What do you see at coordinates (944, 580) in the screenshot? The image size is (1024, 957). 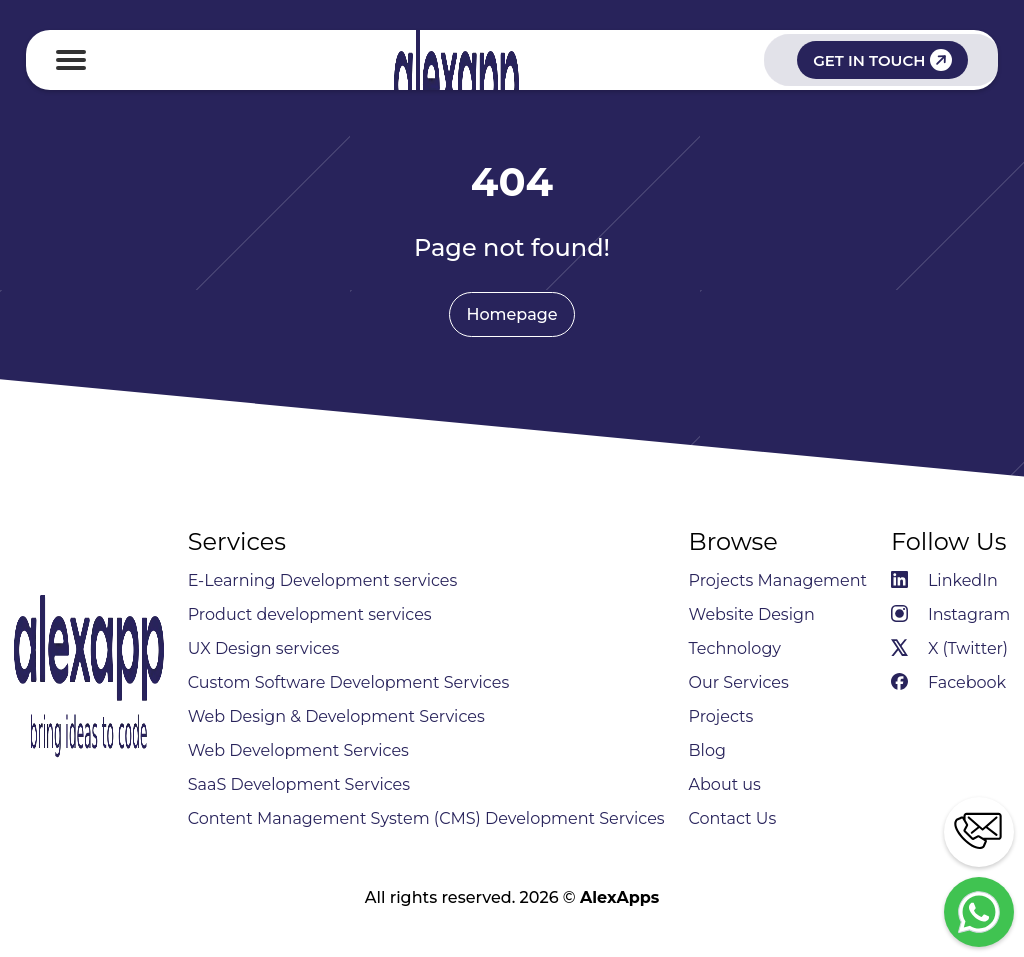 I see `LinkedIn` at bounding box center [944, 580].